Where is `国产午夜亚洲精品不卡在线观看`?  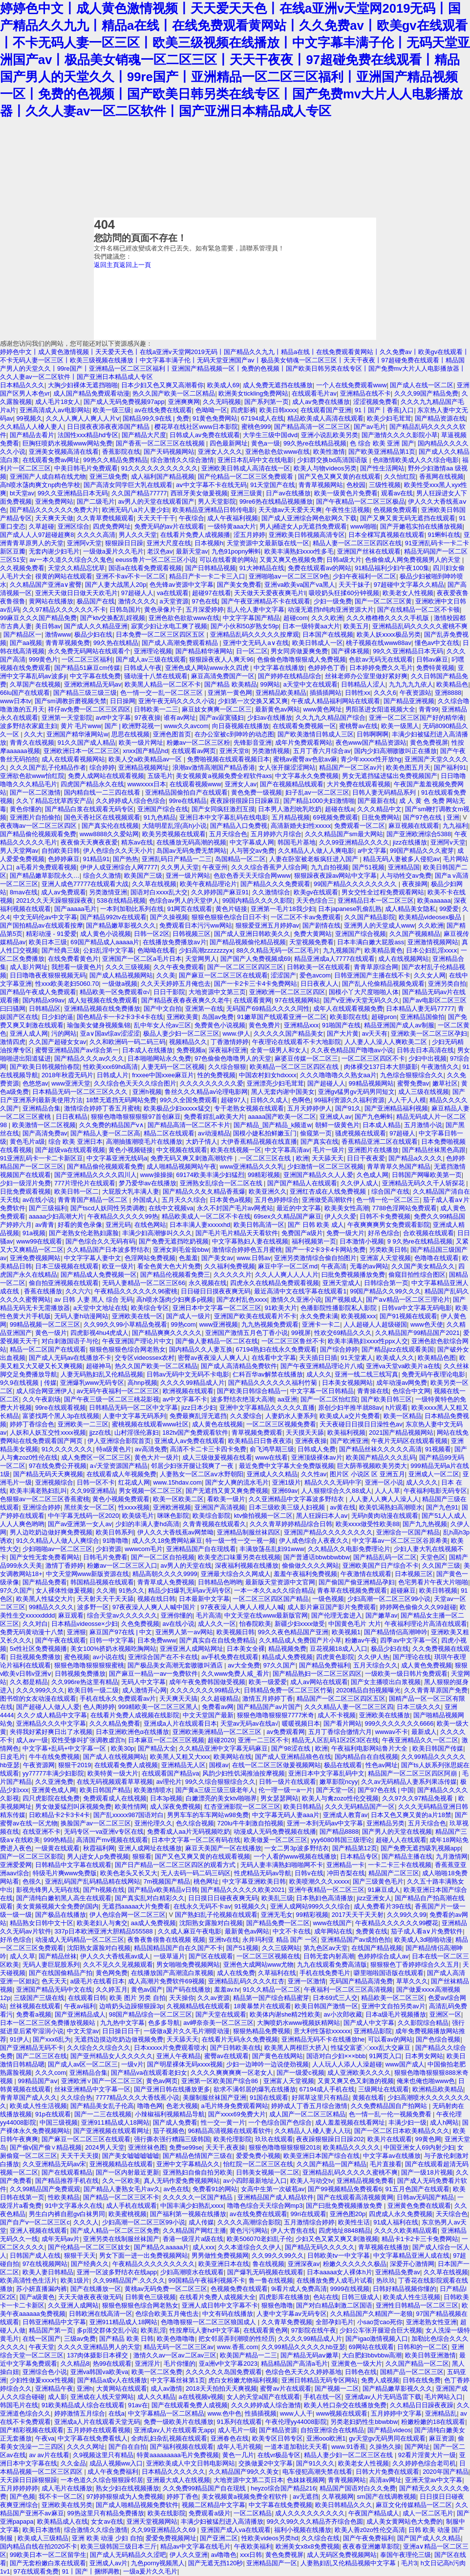
国产午夜亚洲精品不卡在线观看 is located at coordinates (265, 601).